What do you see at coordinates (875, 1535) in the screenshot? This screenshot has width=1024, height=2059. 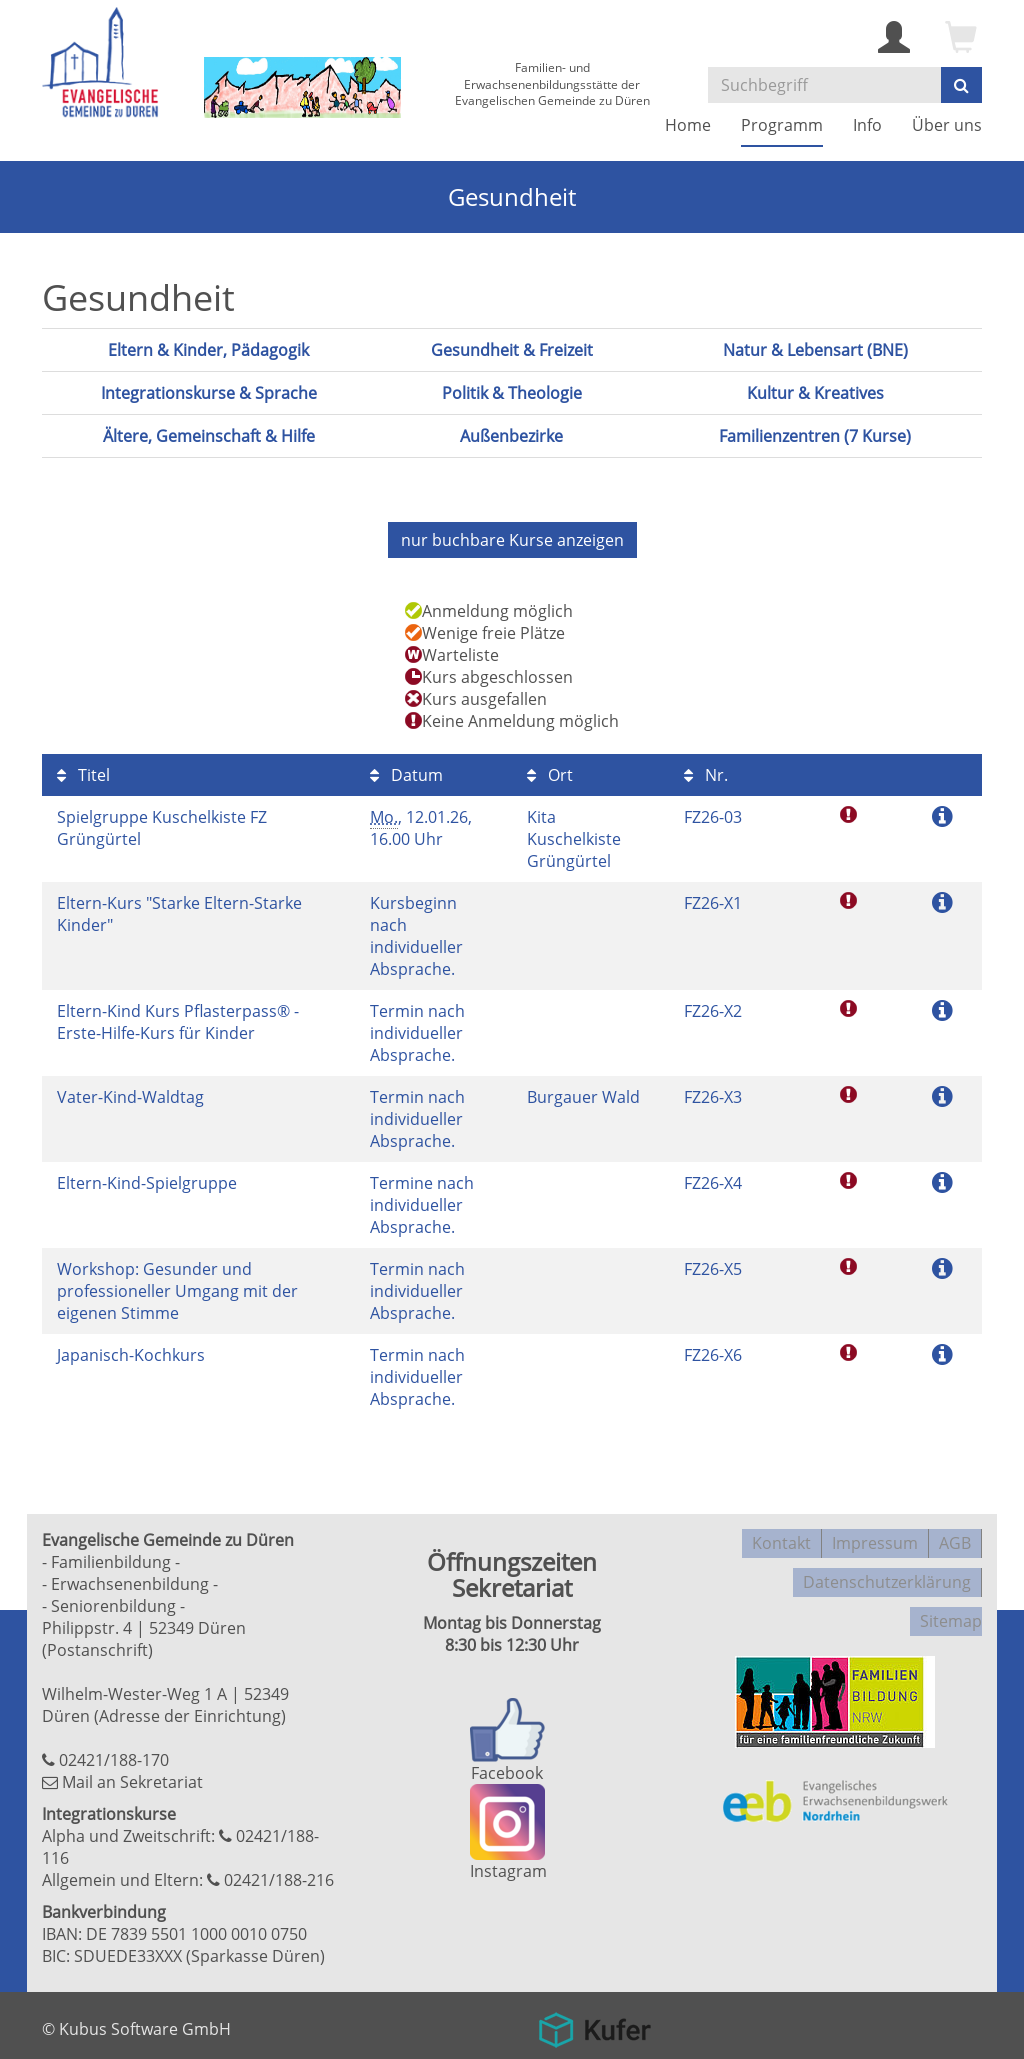 I see `Impressum` at bounding box center [875, 1535].